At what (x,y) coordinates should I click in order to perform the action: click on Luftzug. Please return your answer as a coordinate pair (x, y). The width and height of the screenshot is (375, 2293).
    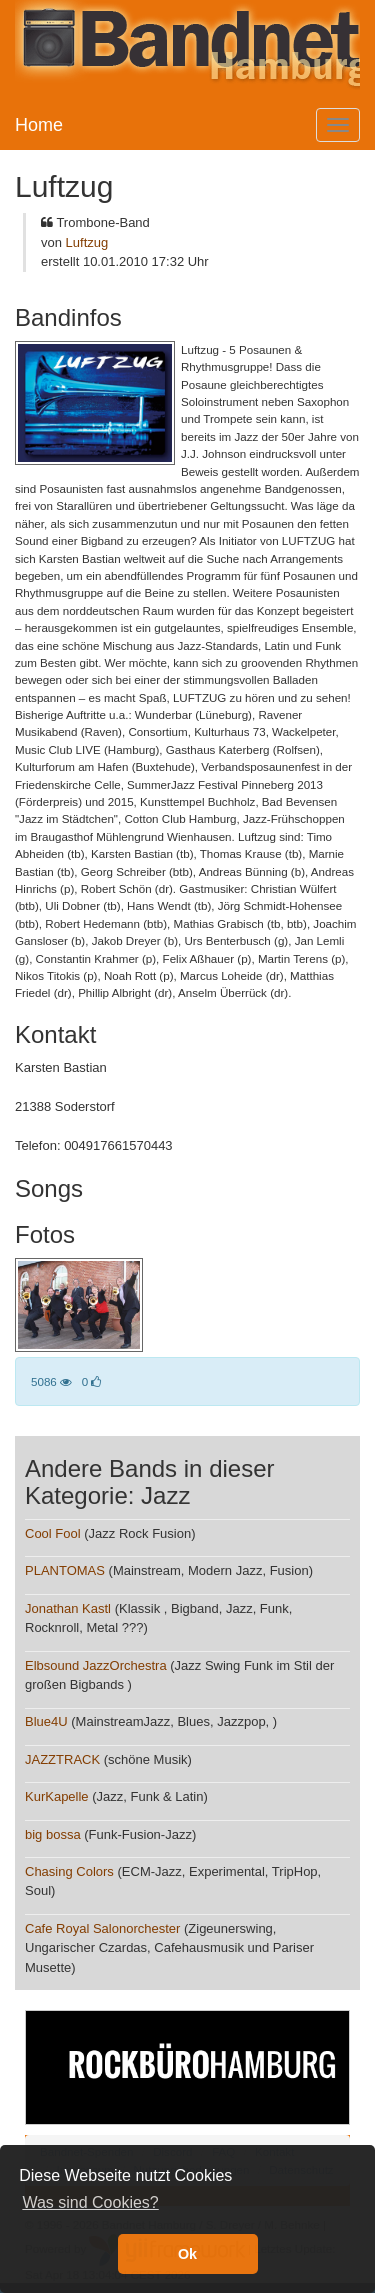
    Looking at the image, I should click on (87, 242).